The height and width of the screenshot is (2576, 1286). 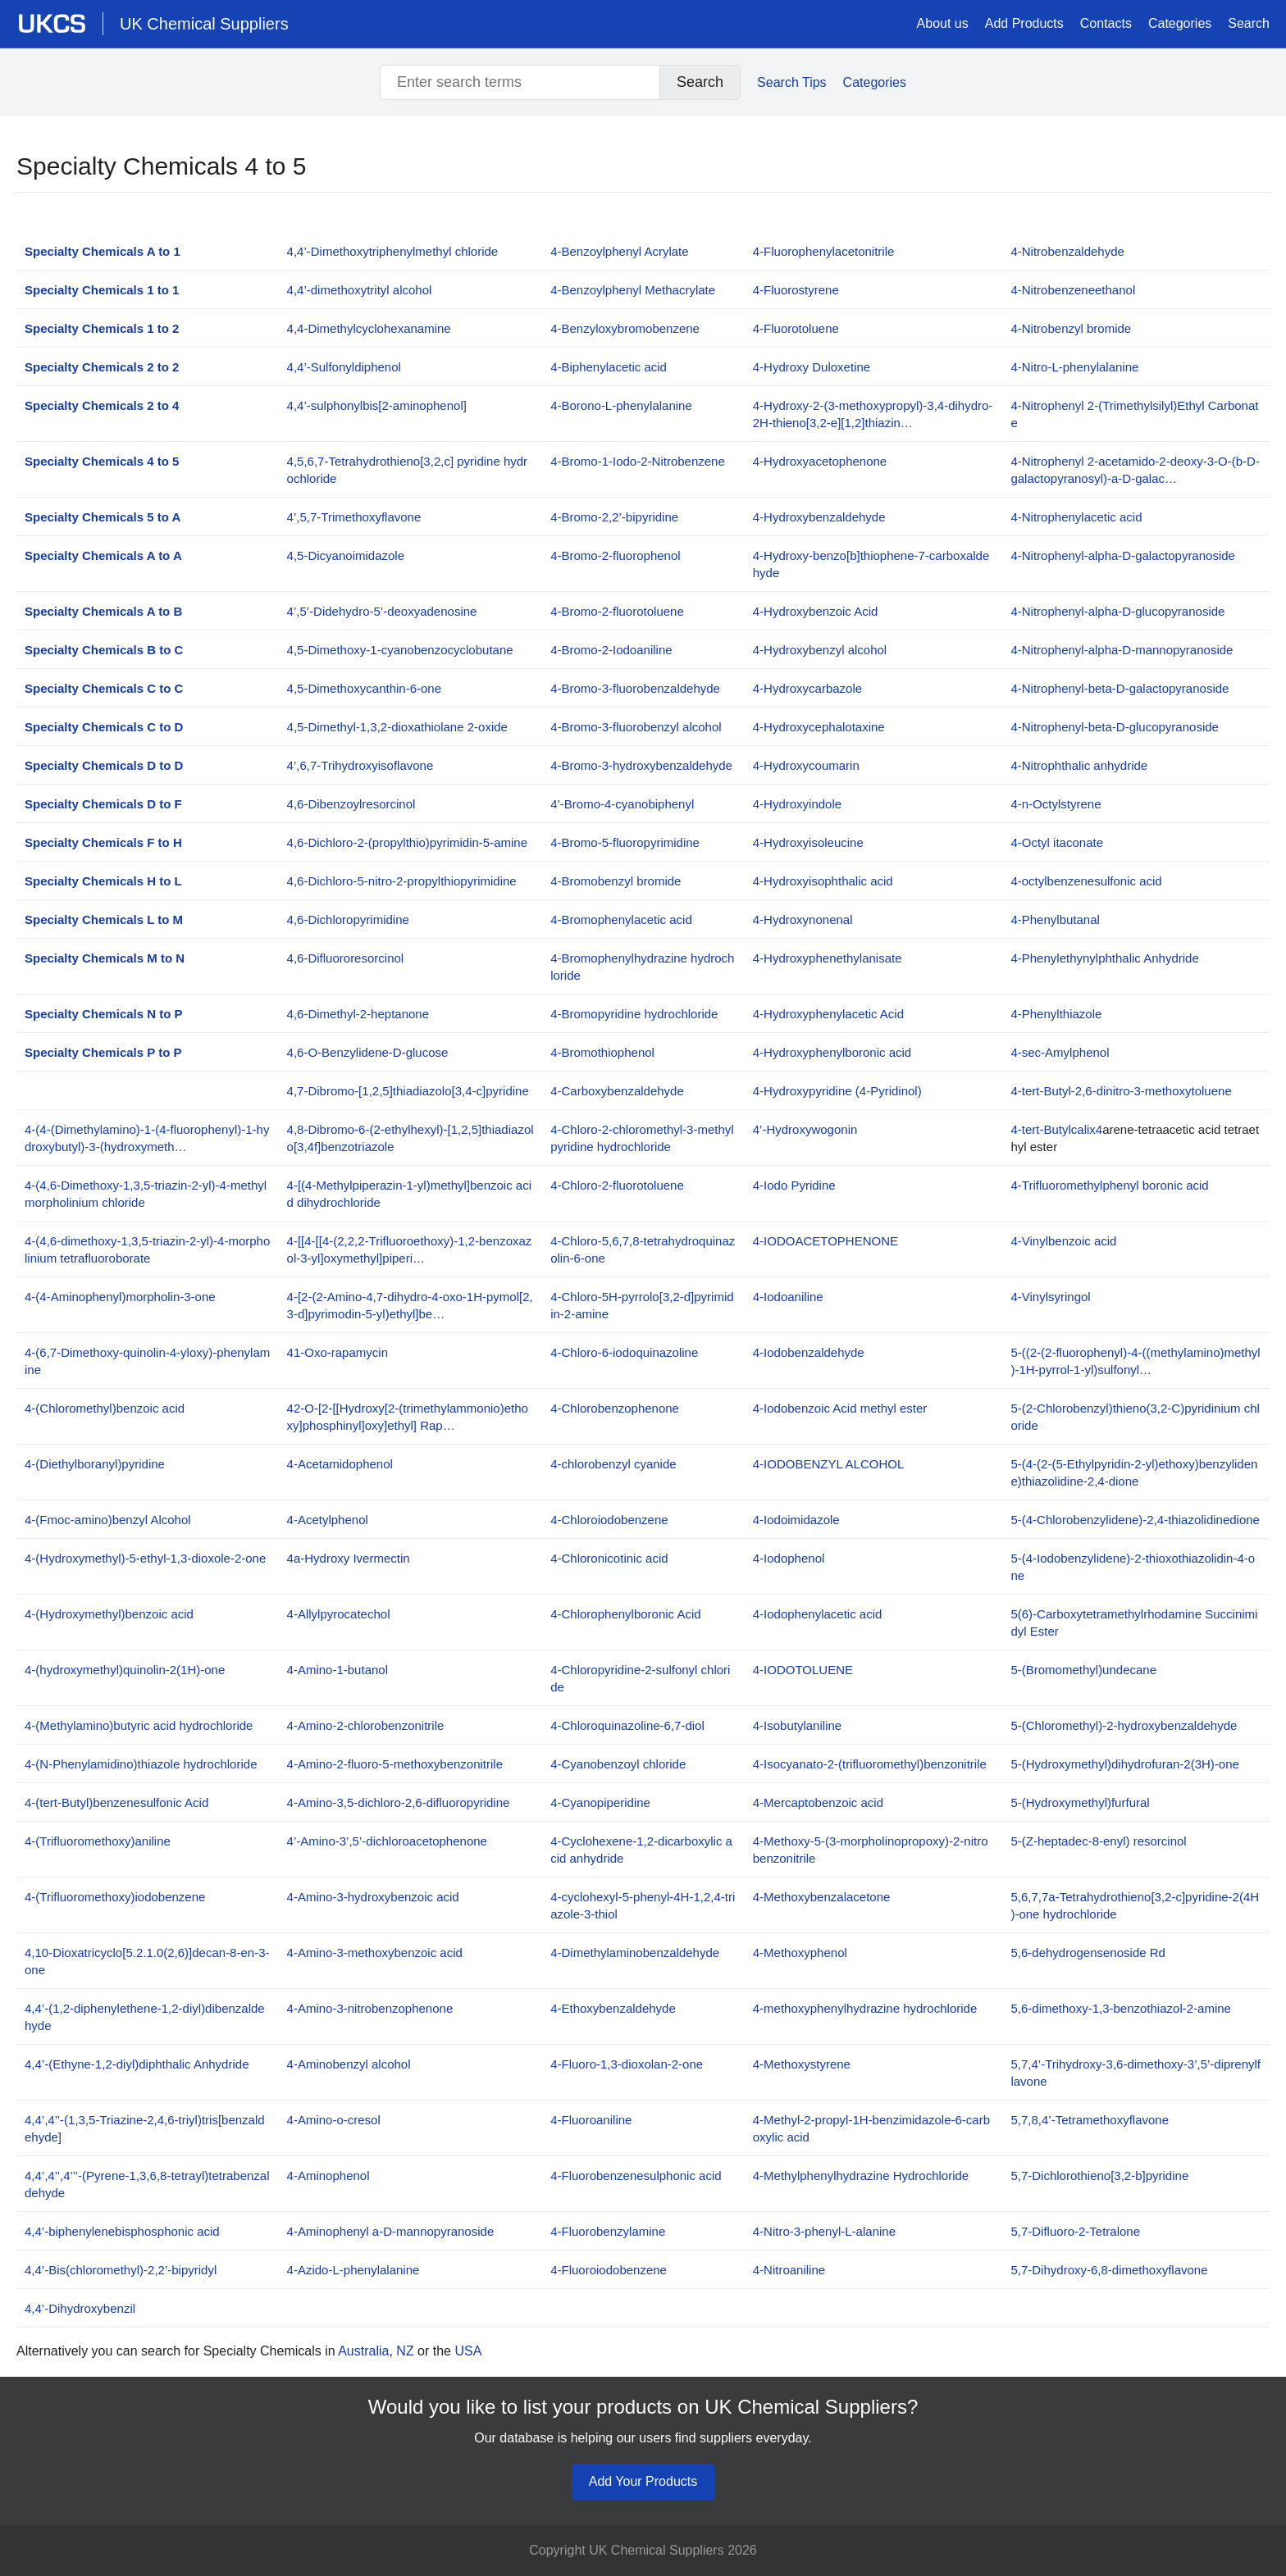 I want to click on 4’,5,7-Trimethoxyflavone, so click(x=354, y=517).